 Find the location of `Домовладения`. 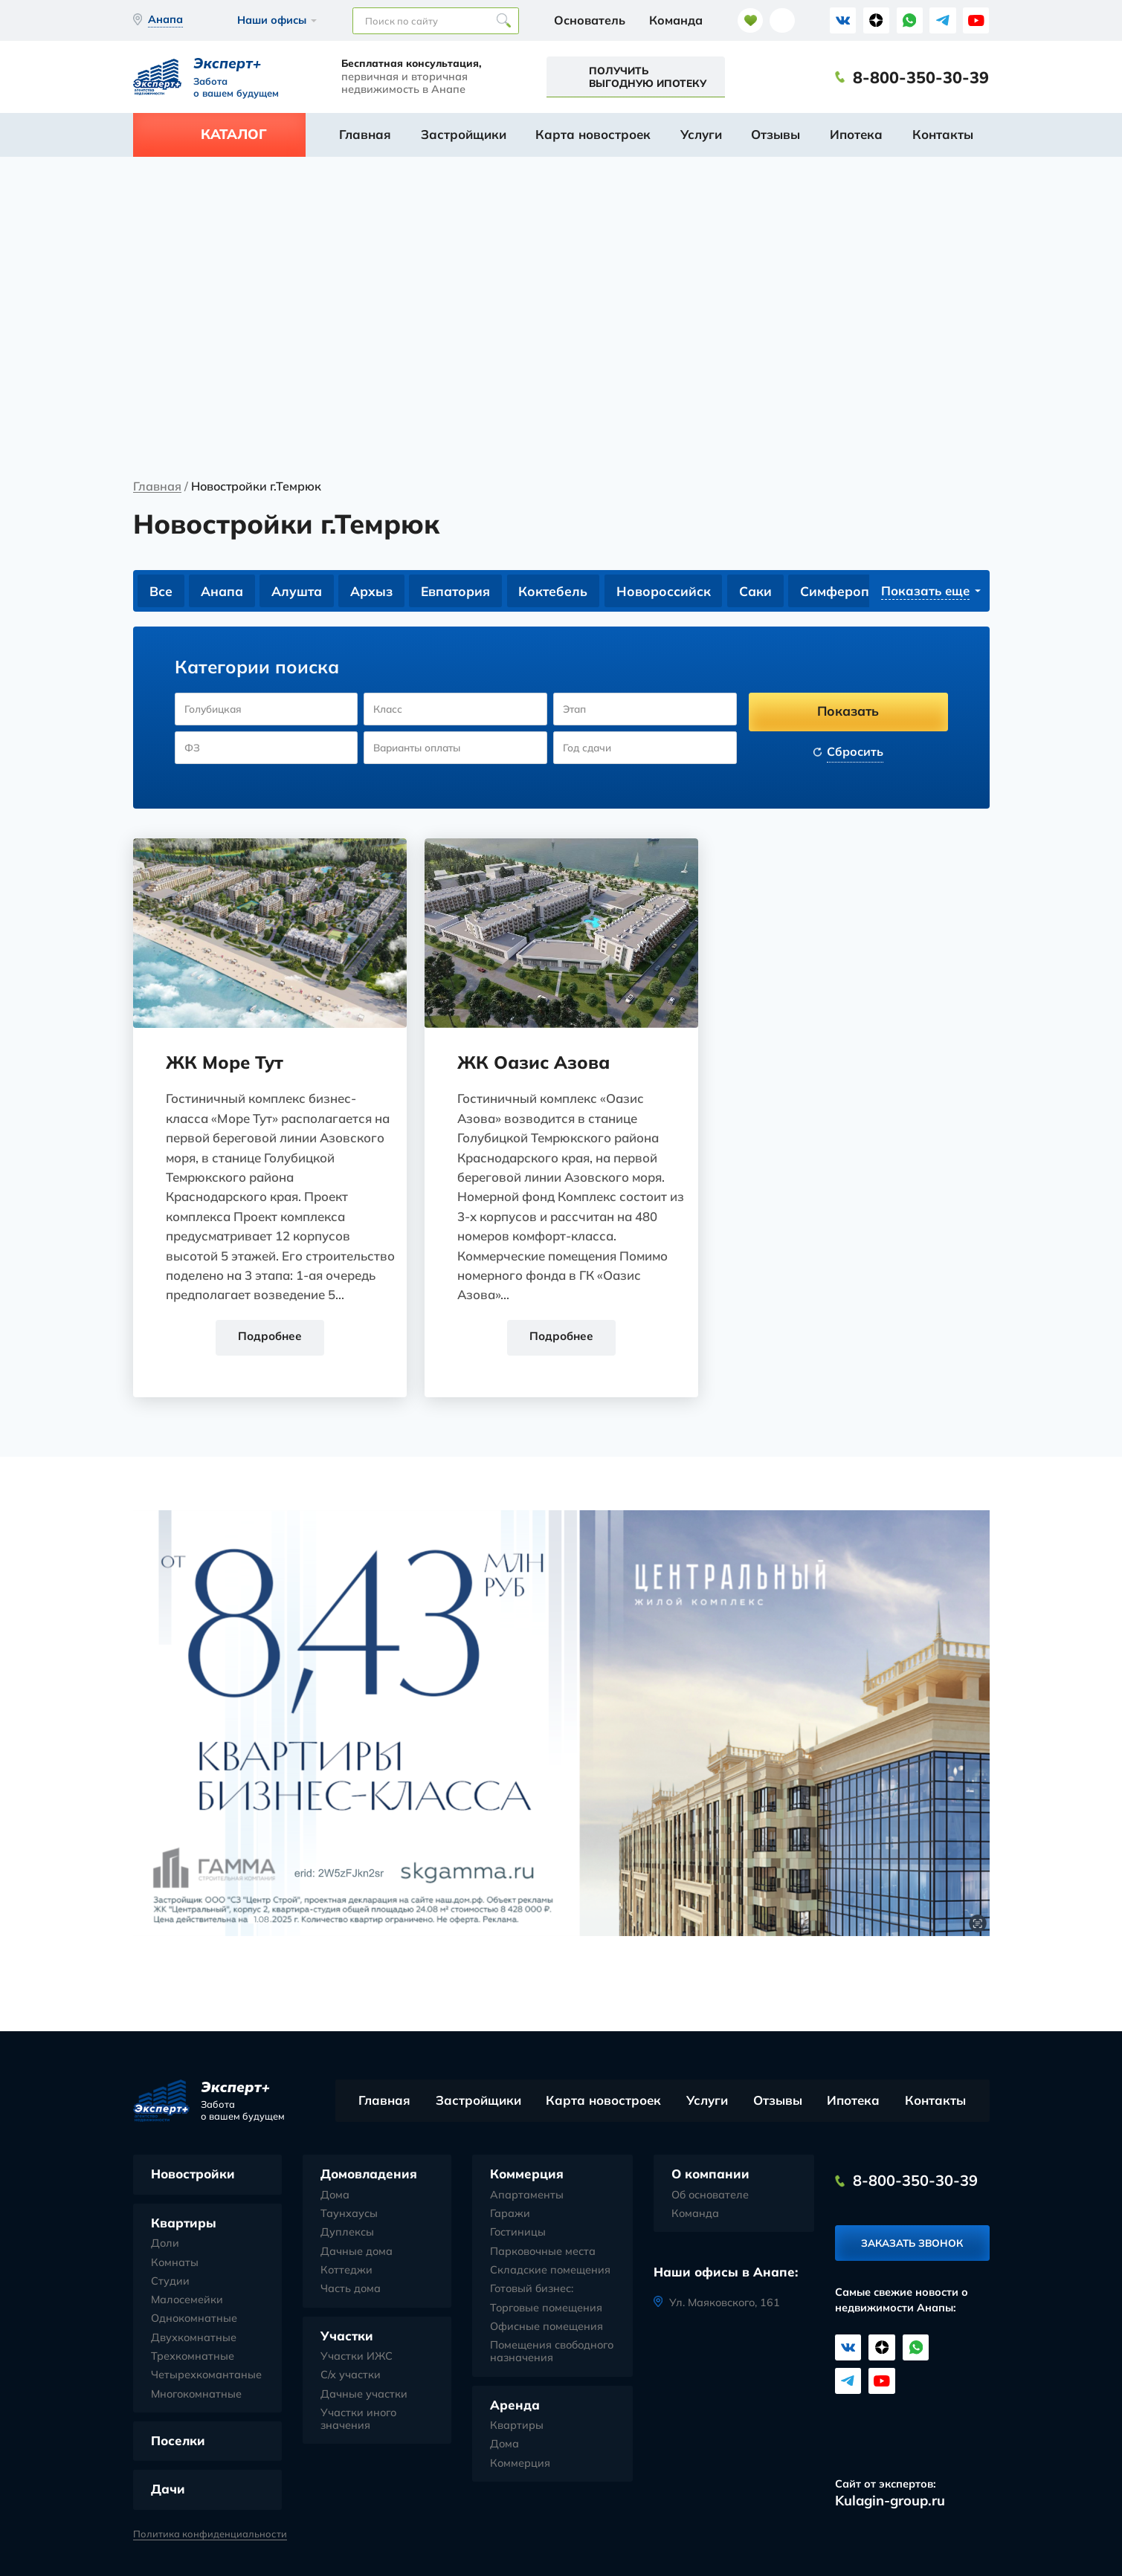

Домовладения is located at coordinates (368, 2174).